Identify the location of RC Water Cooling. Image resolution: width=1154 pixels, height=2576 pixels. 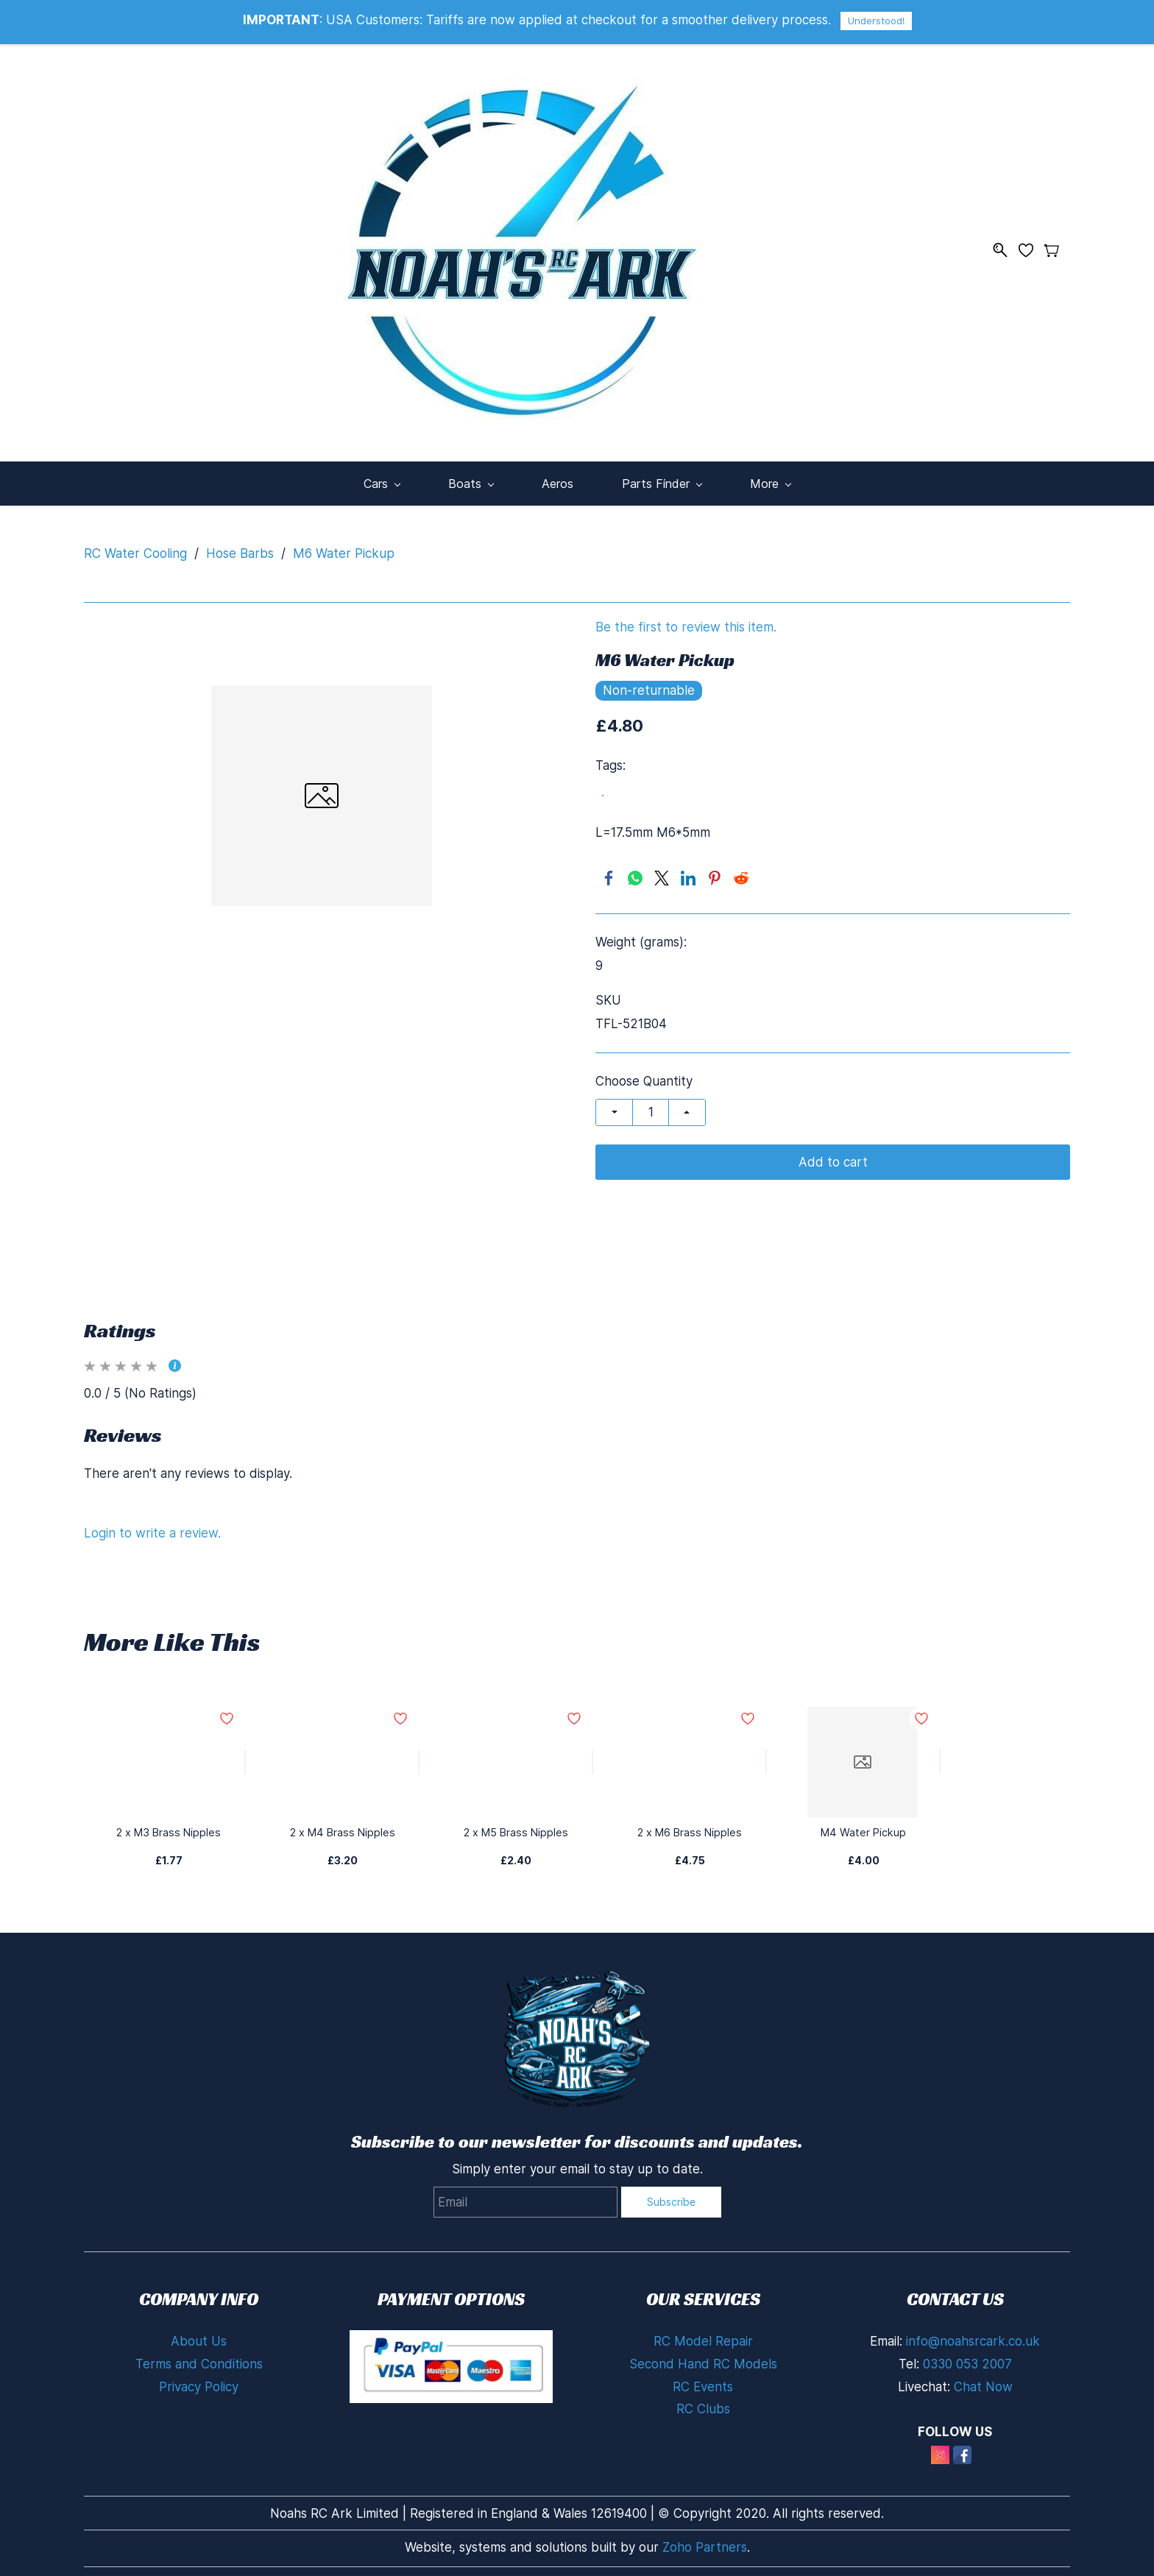
(135, 546).